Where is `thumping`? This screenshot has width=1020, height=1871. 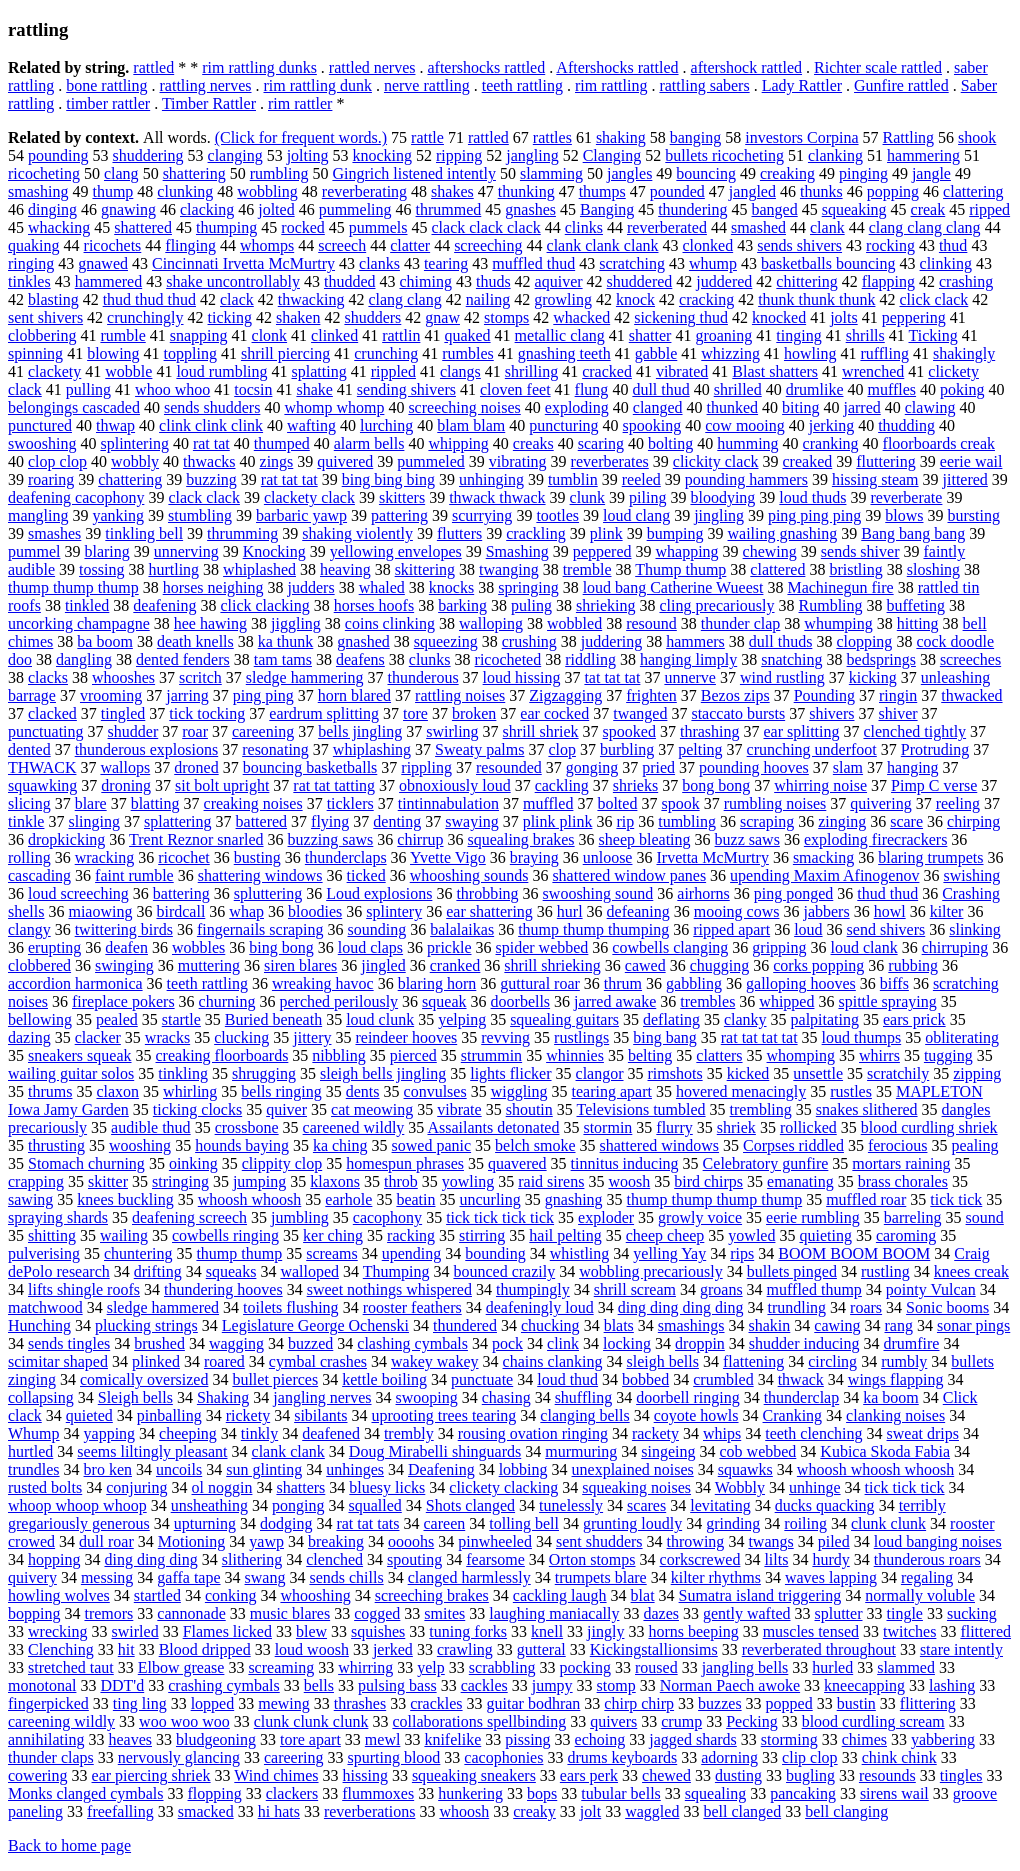 thumping is located at coordinates (226, 227).